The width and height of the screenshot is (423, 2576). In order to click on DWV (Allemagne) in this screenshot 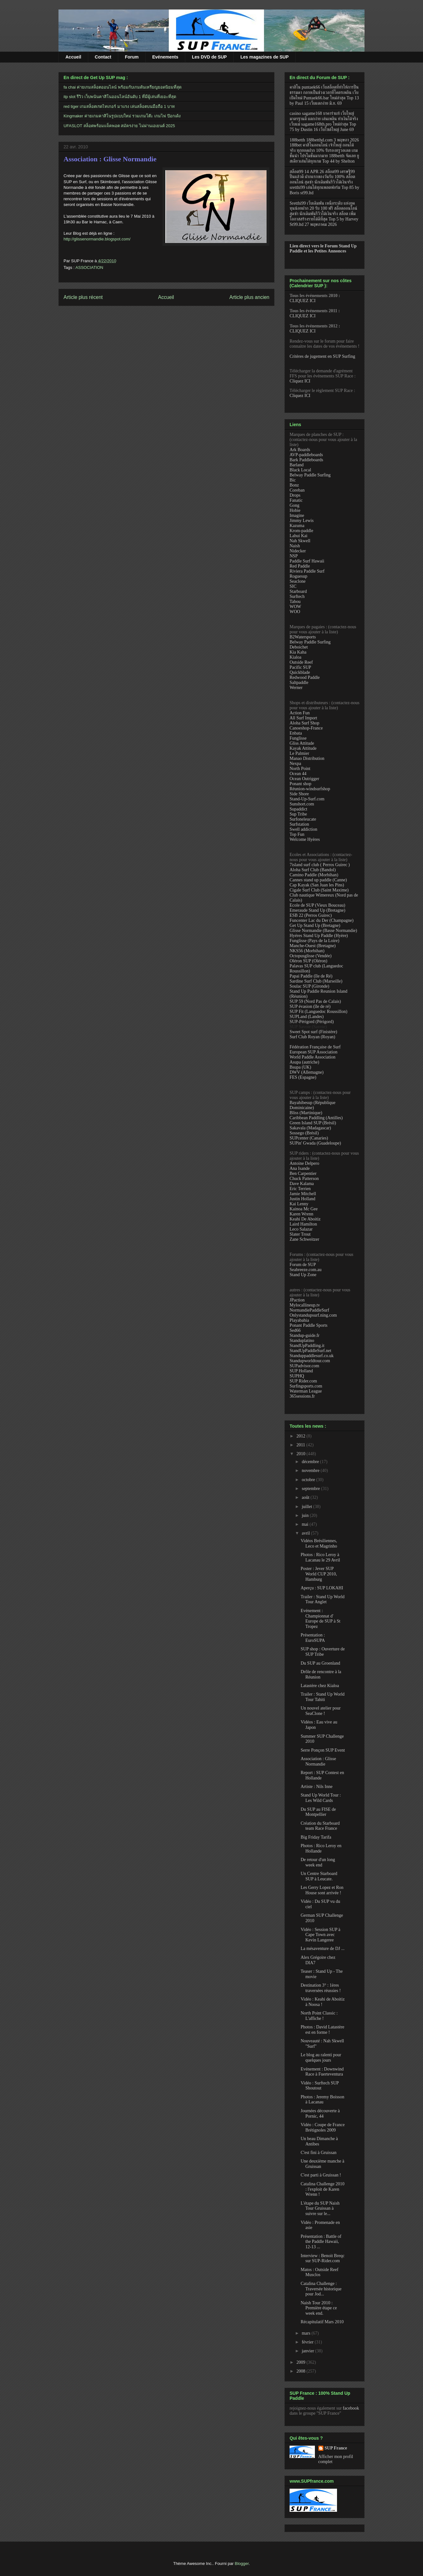, I will do `click(306, 1072)`.